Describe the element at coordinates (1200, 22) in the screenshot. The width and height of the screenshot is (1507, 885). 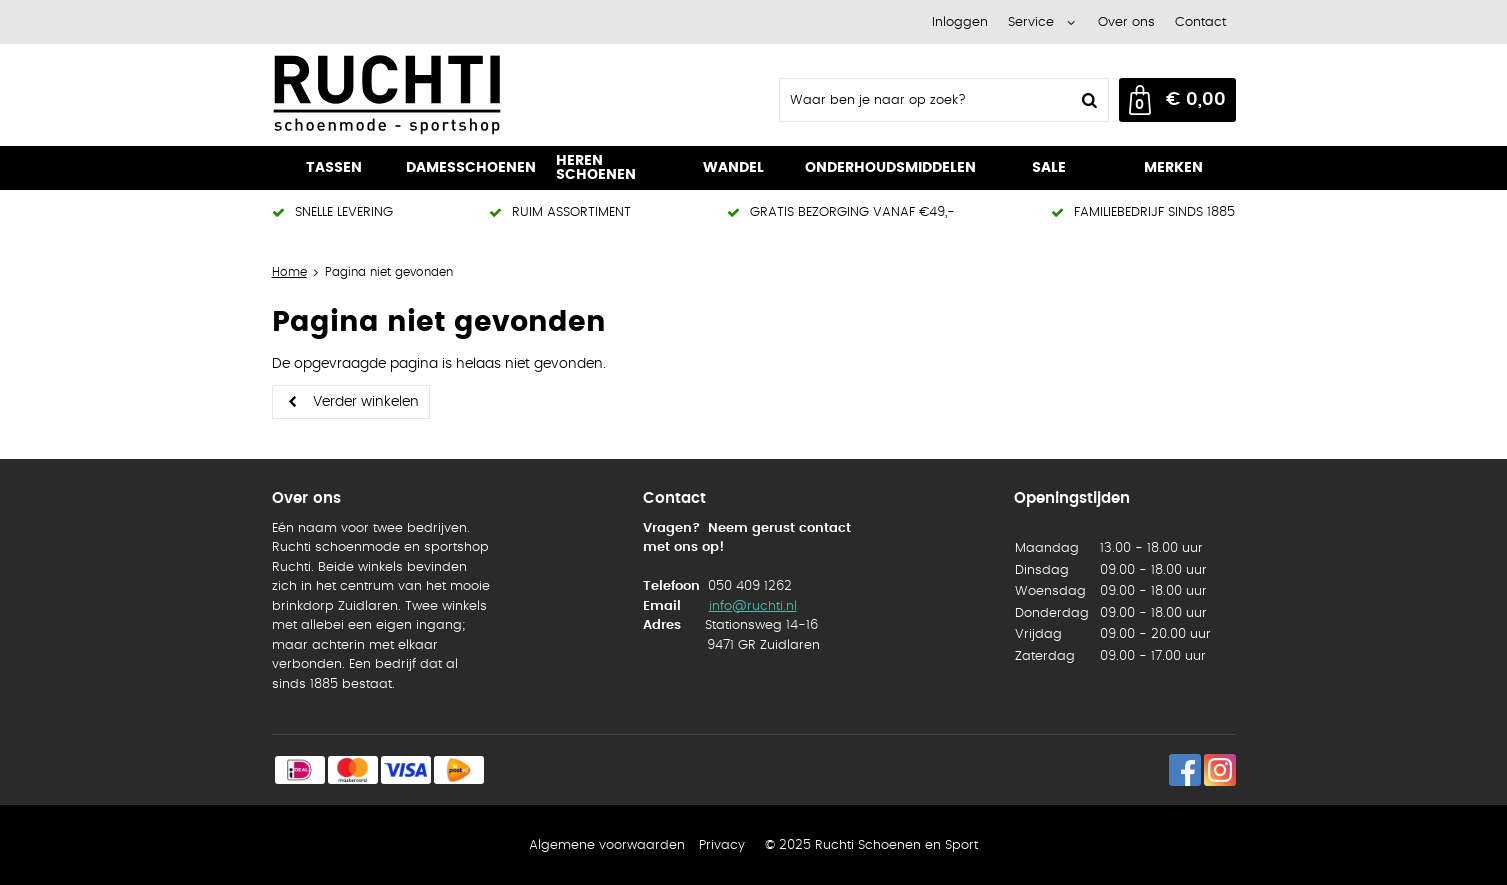
I see `Contact` at that location.